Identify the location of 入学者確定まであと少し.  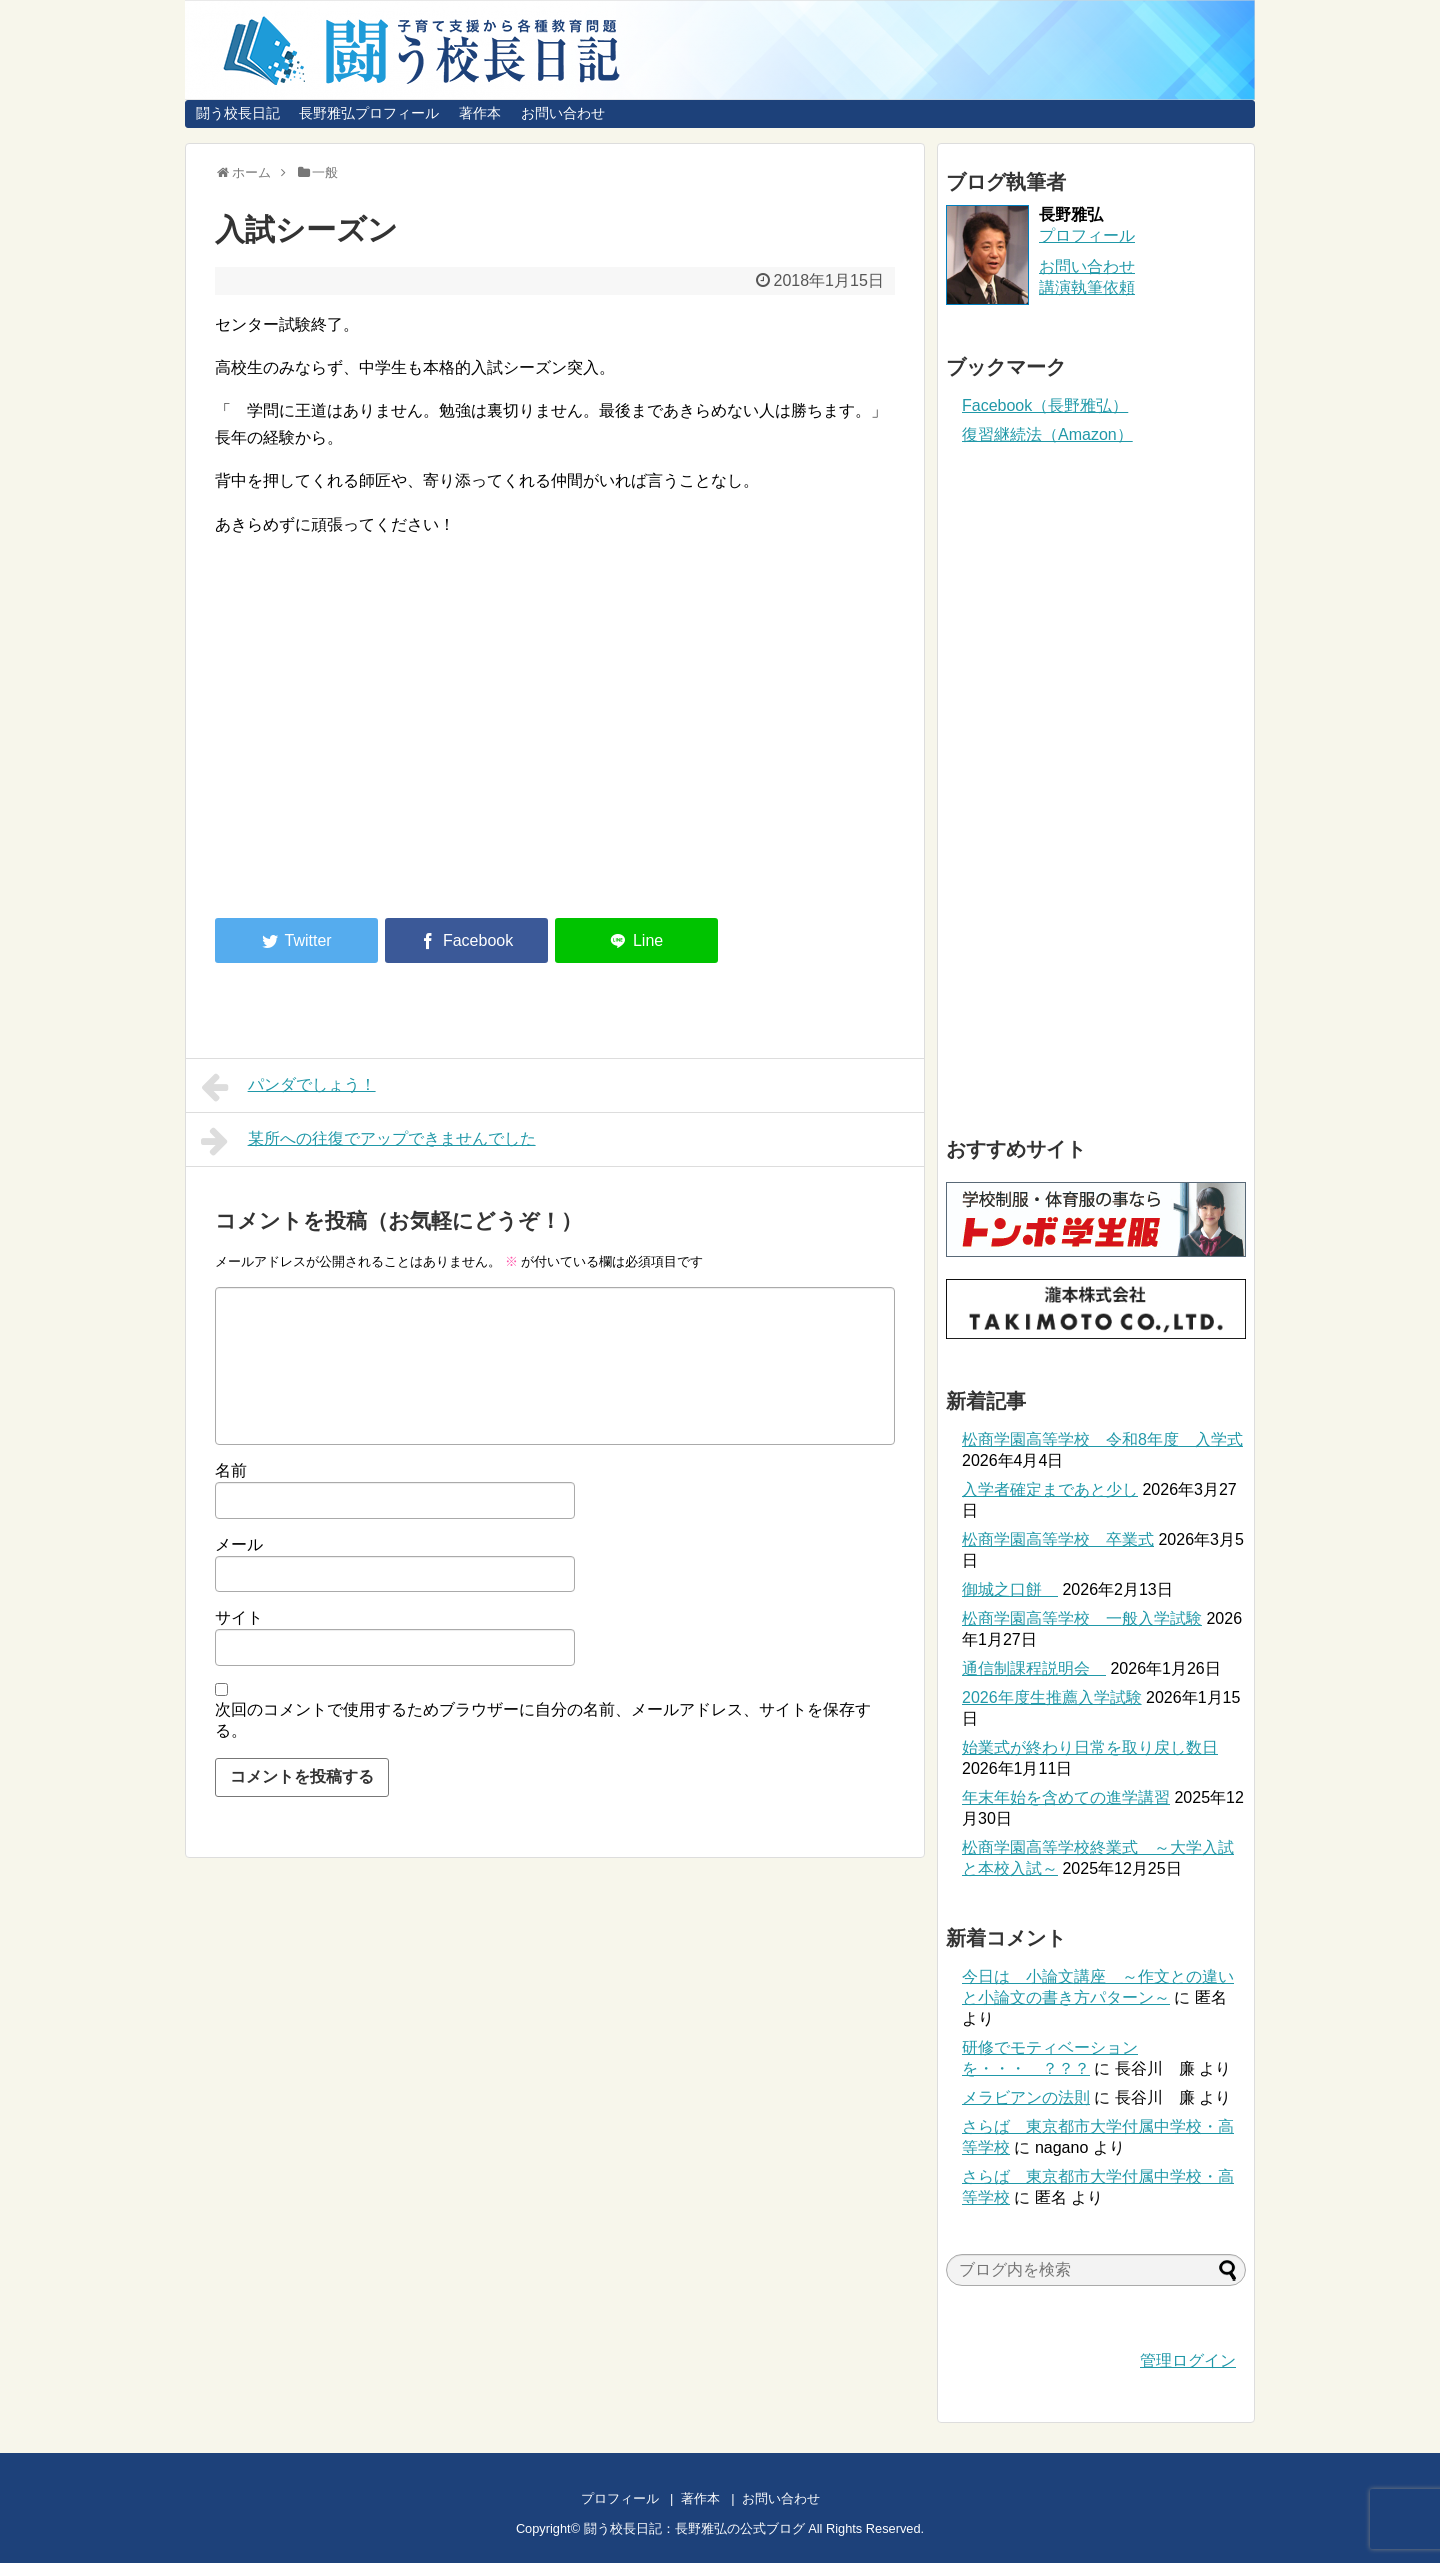
(1050, 1489).